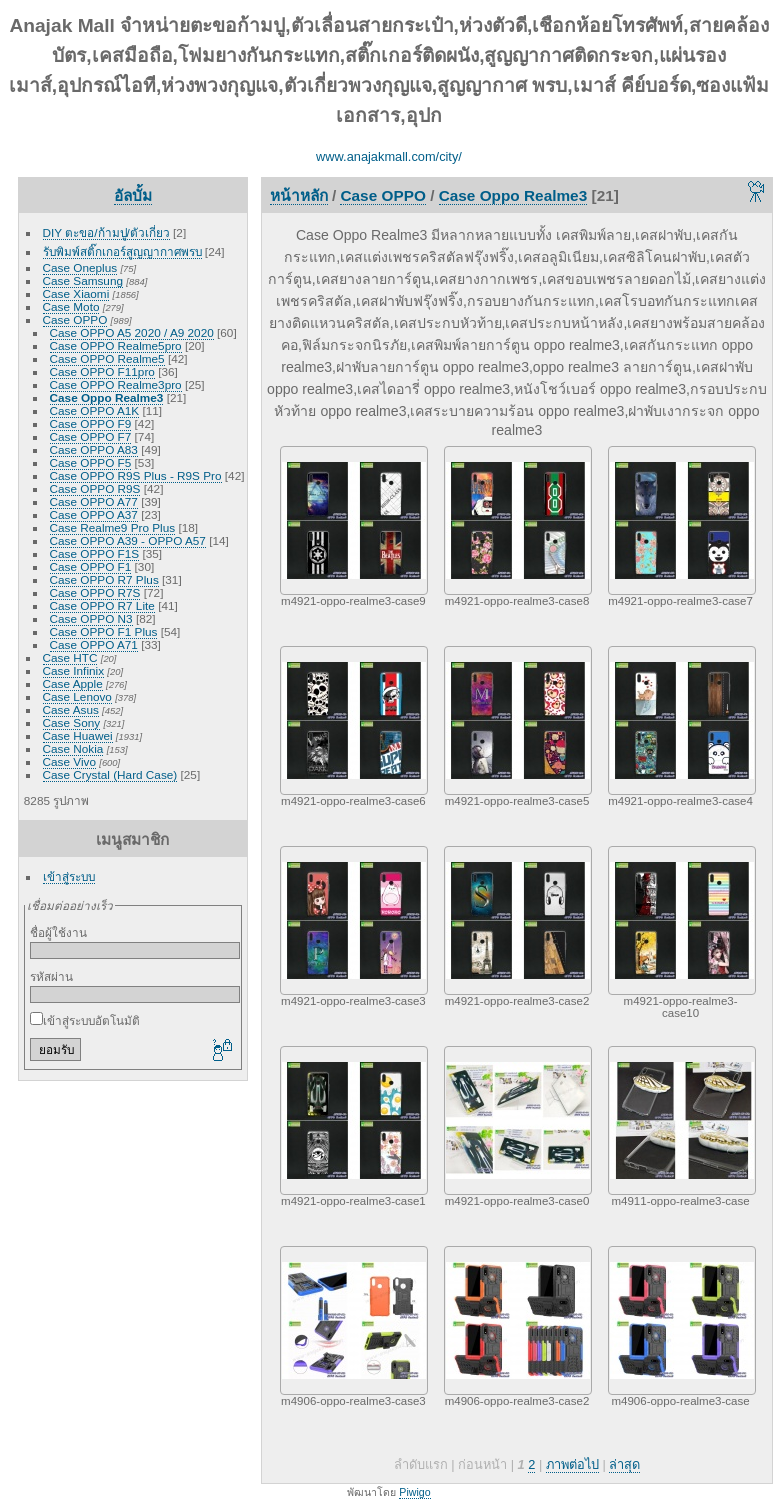 This screenshot has width=773, height=1511. I want to click on อัลบั้ม, so click(133, 195).